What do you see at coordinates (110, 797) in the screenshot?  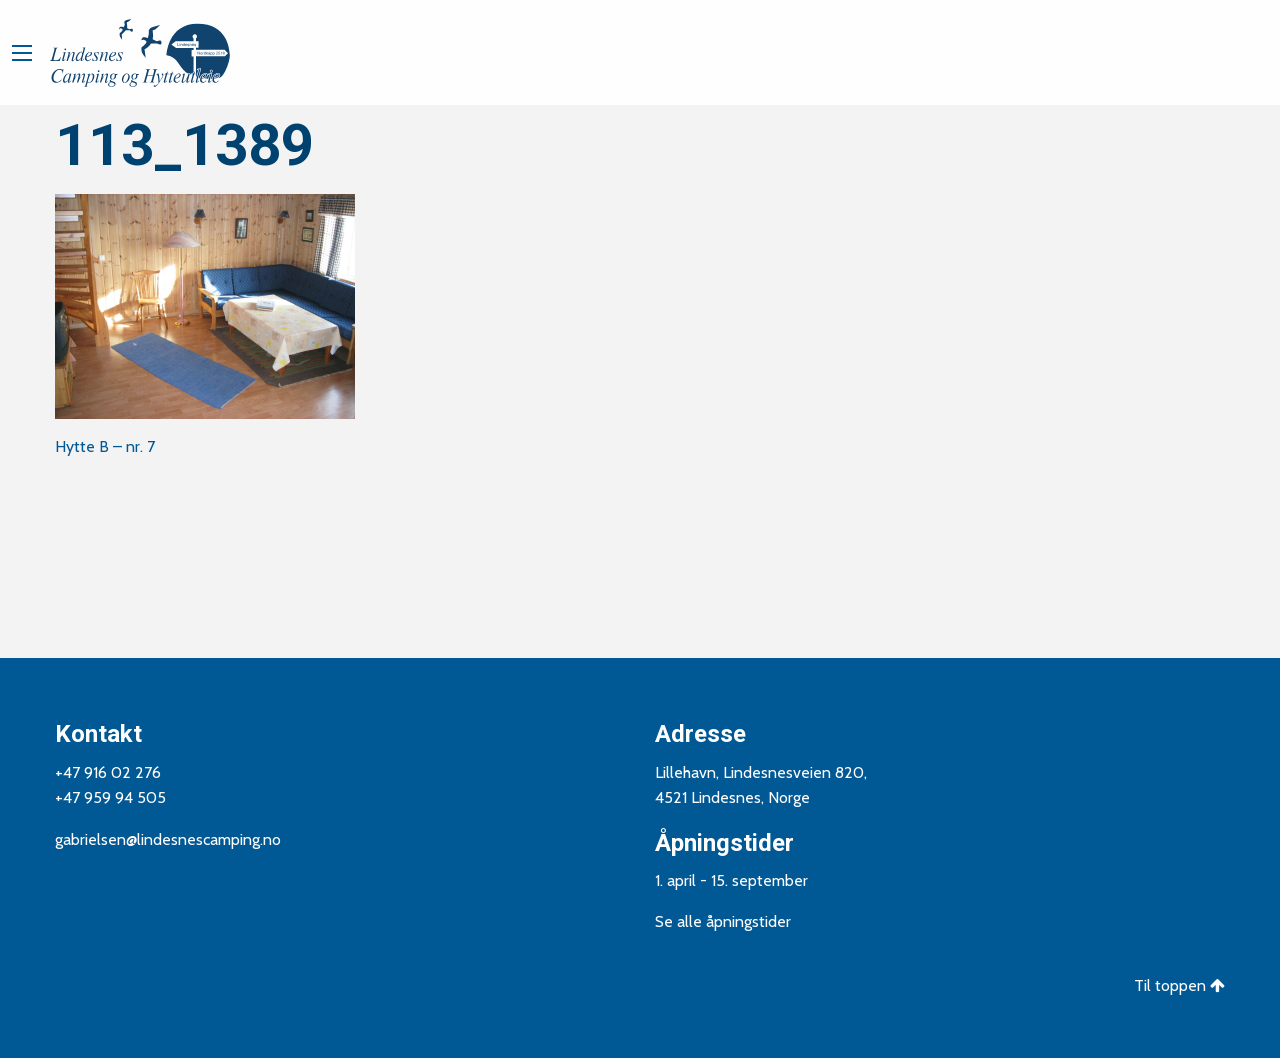 I see `+47 959 94 505` at bounding box center [110, 797].